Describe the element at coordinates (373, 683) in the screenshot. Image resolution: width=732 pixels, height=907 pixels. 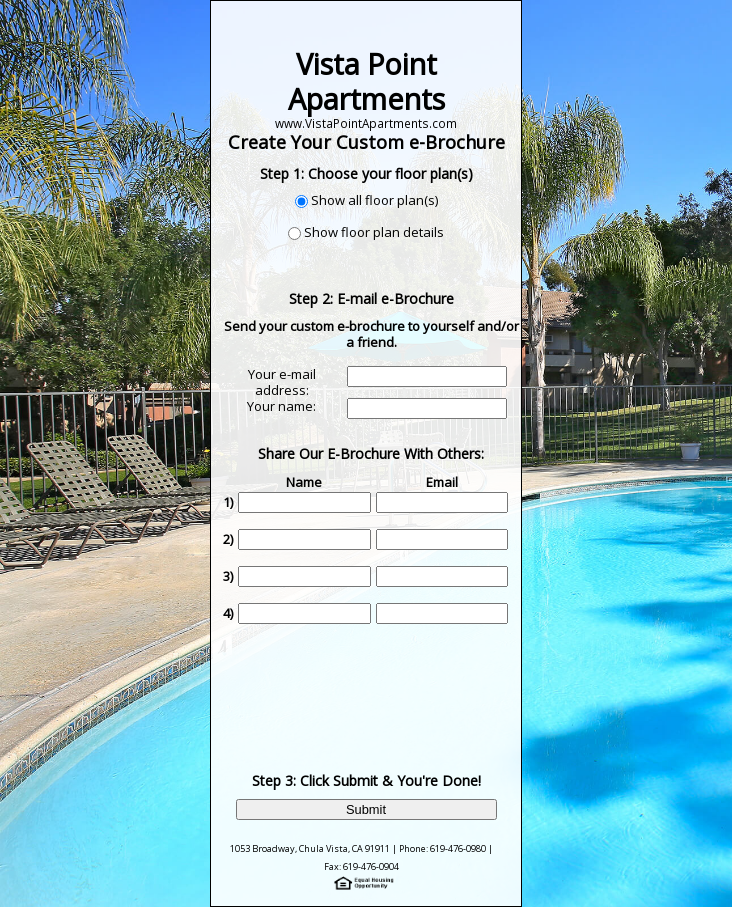
I see `[presentation]` at that location.